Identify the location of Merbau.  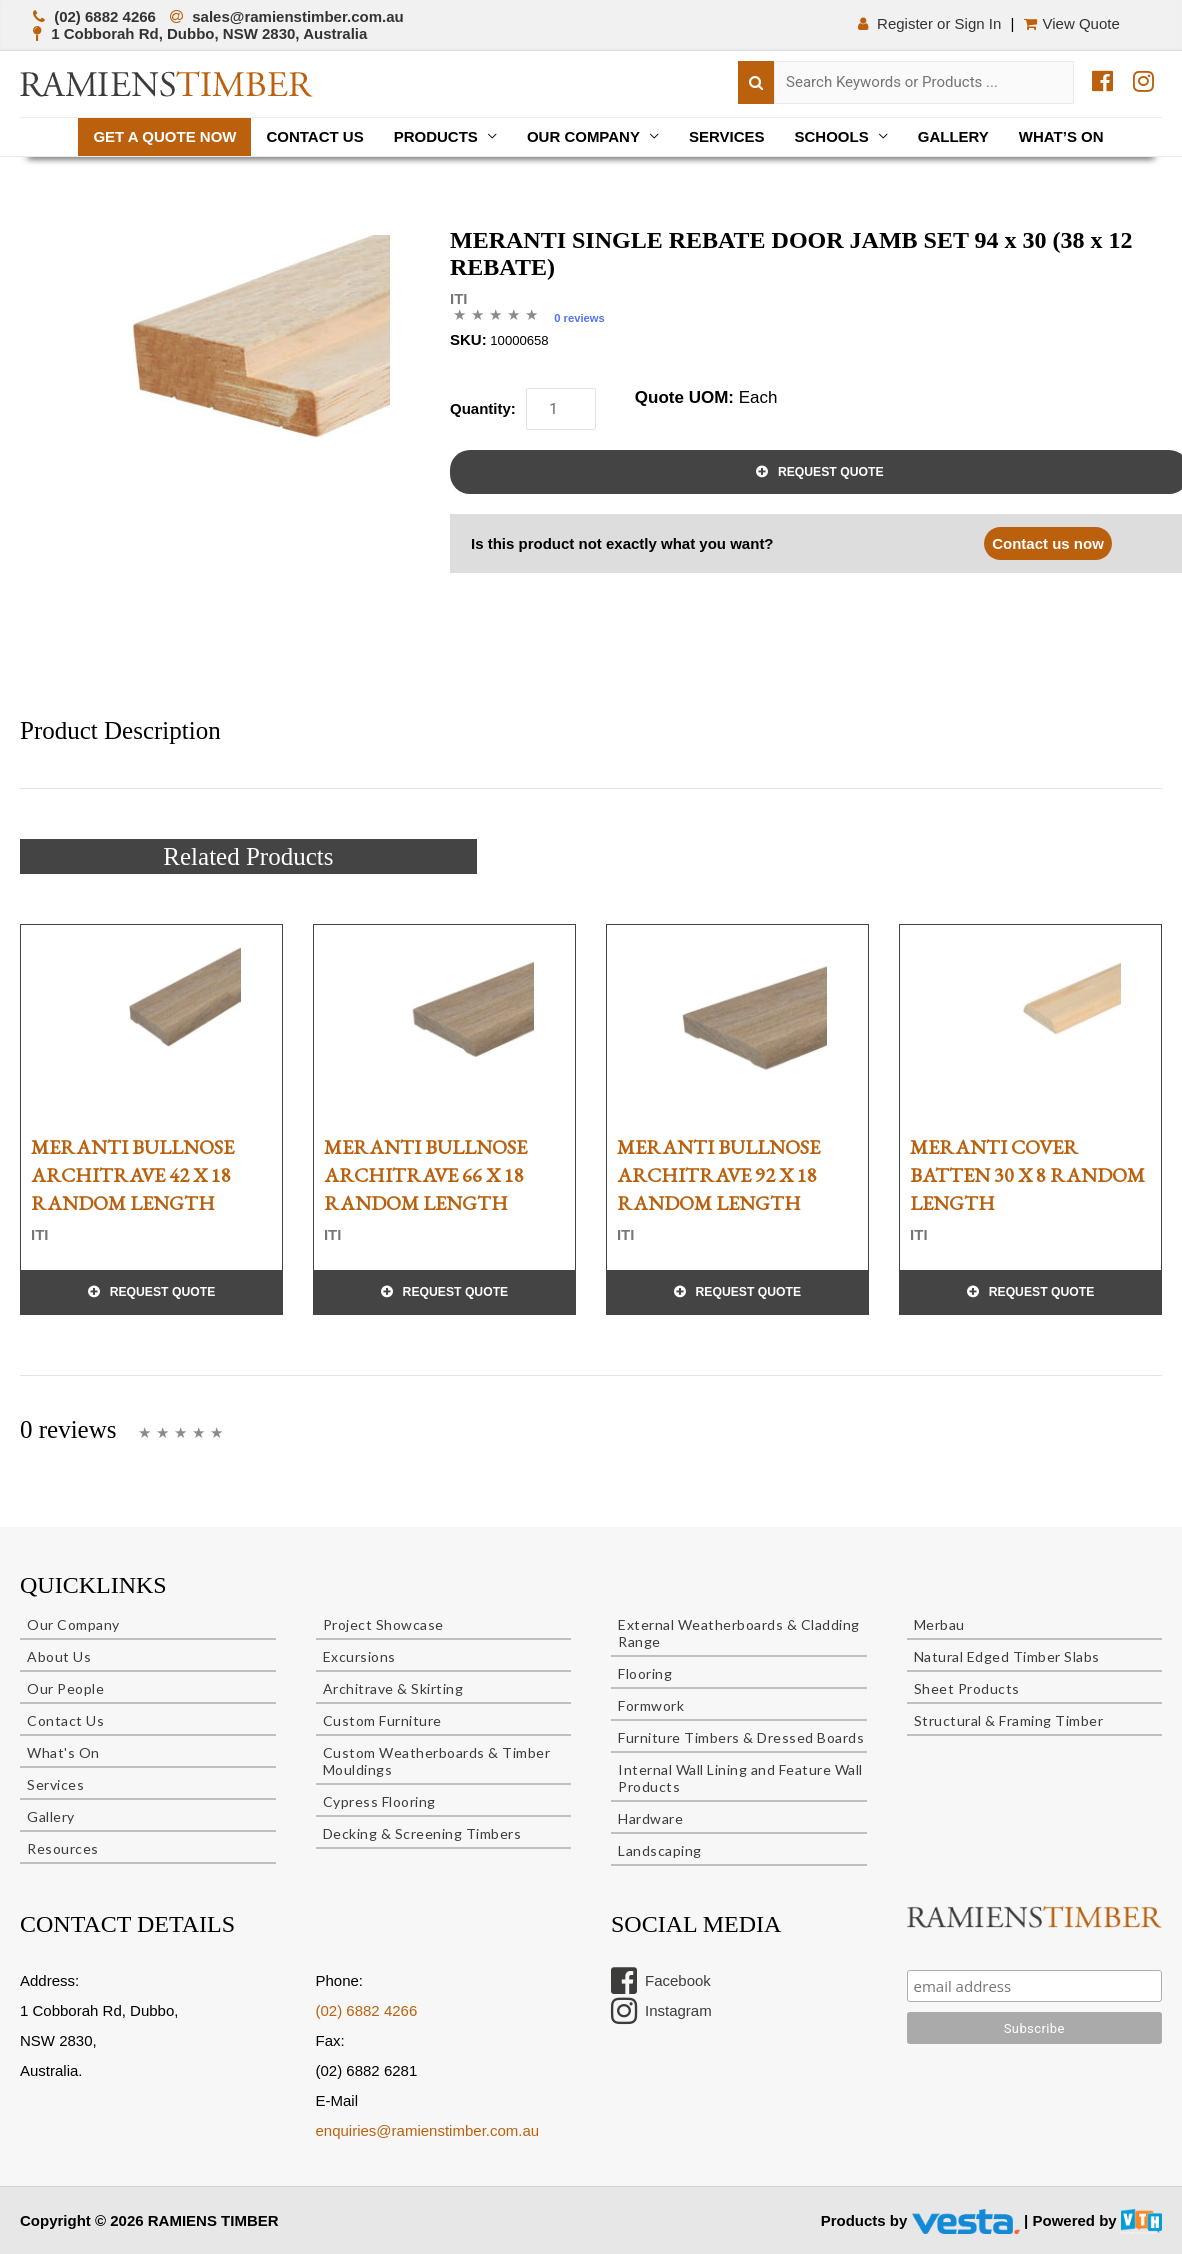
(939, 1624).